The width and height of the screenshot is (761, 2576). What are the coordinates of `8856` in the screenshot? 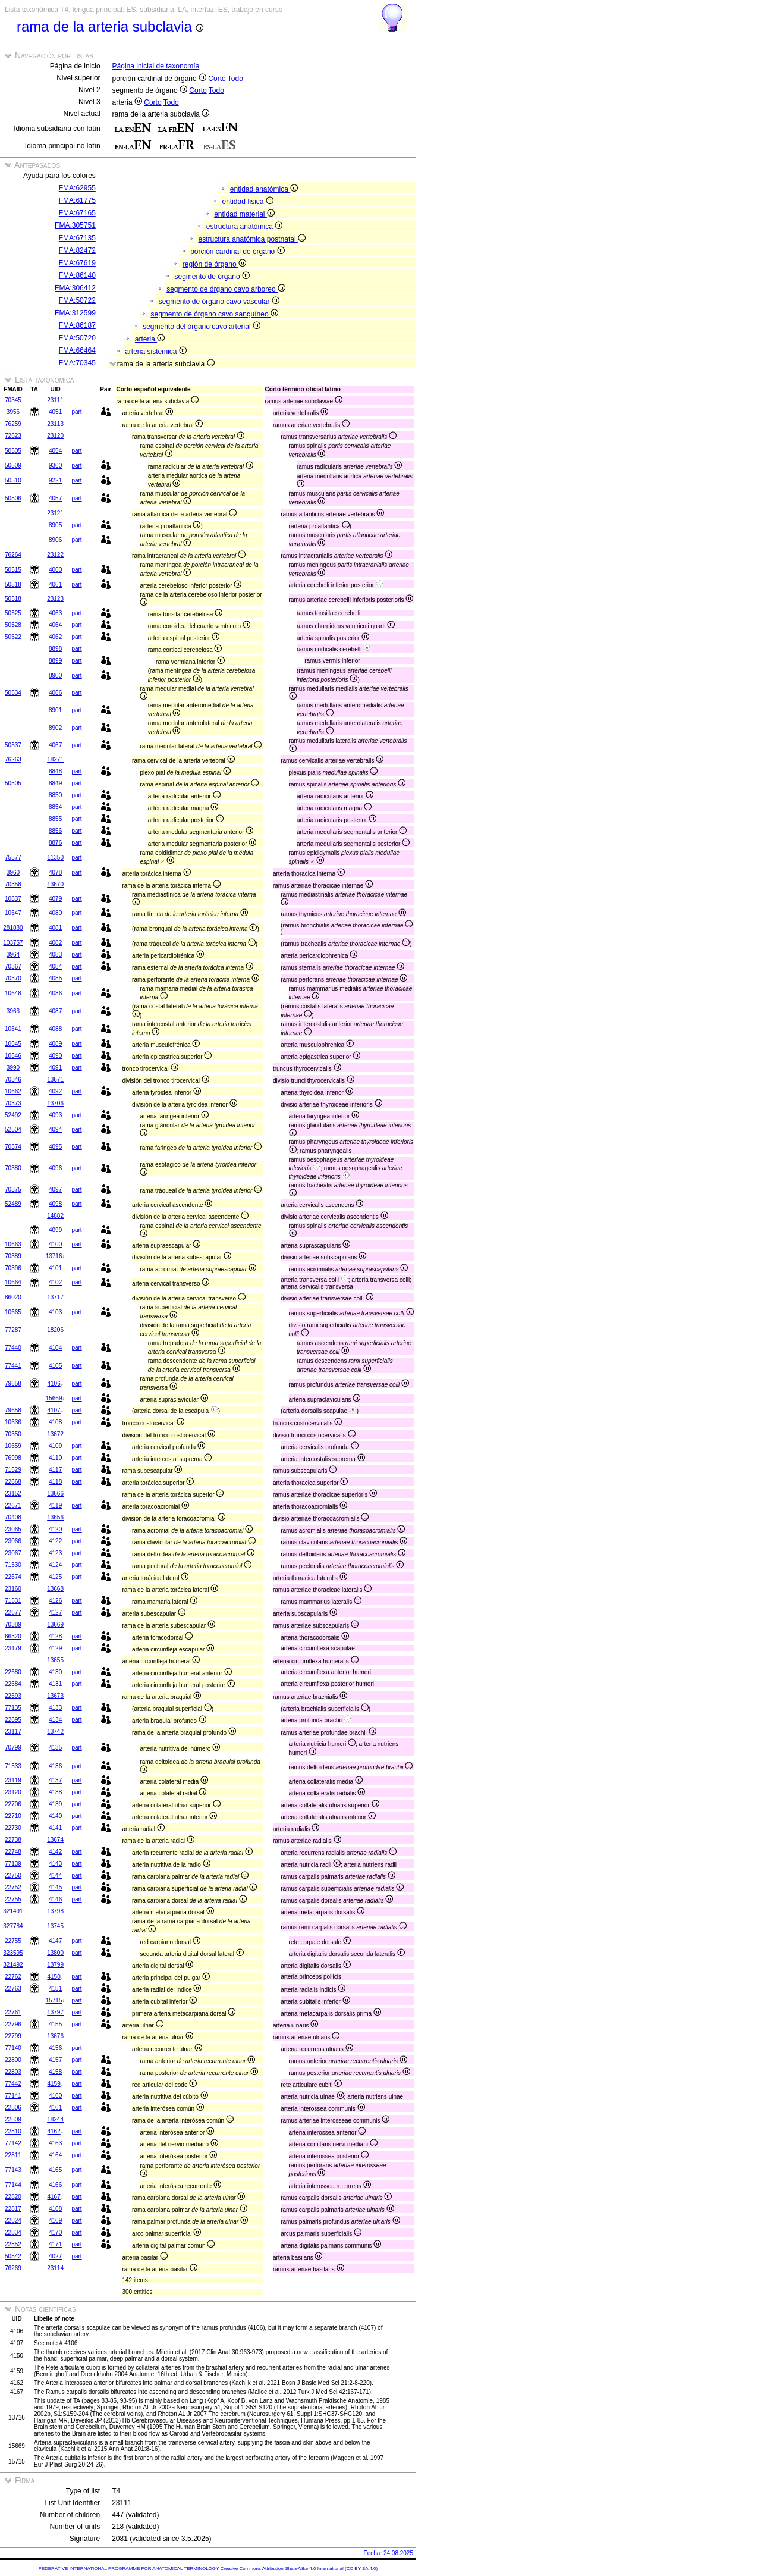 It's located at (55, 831).